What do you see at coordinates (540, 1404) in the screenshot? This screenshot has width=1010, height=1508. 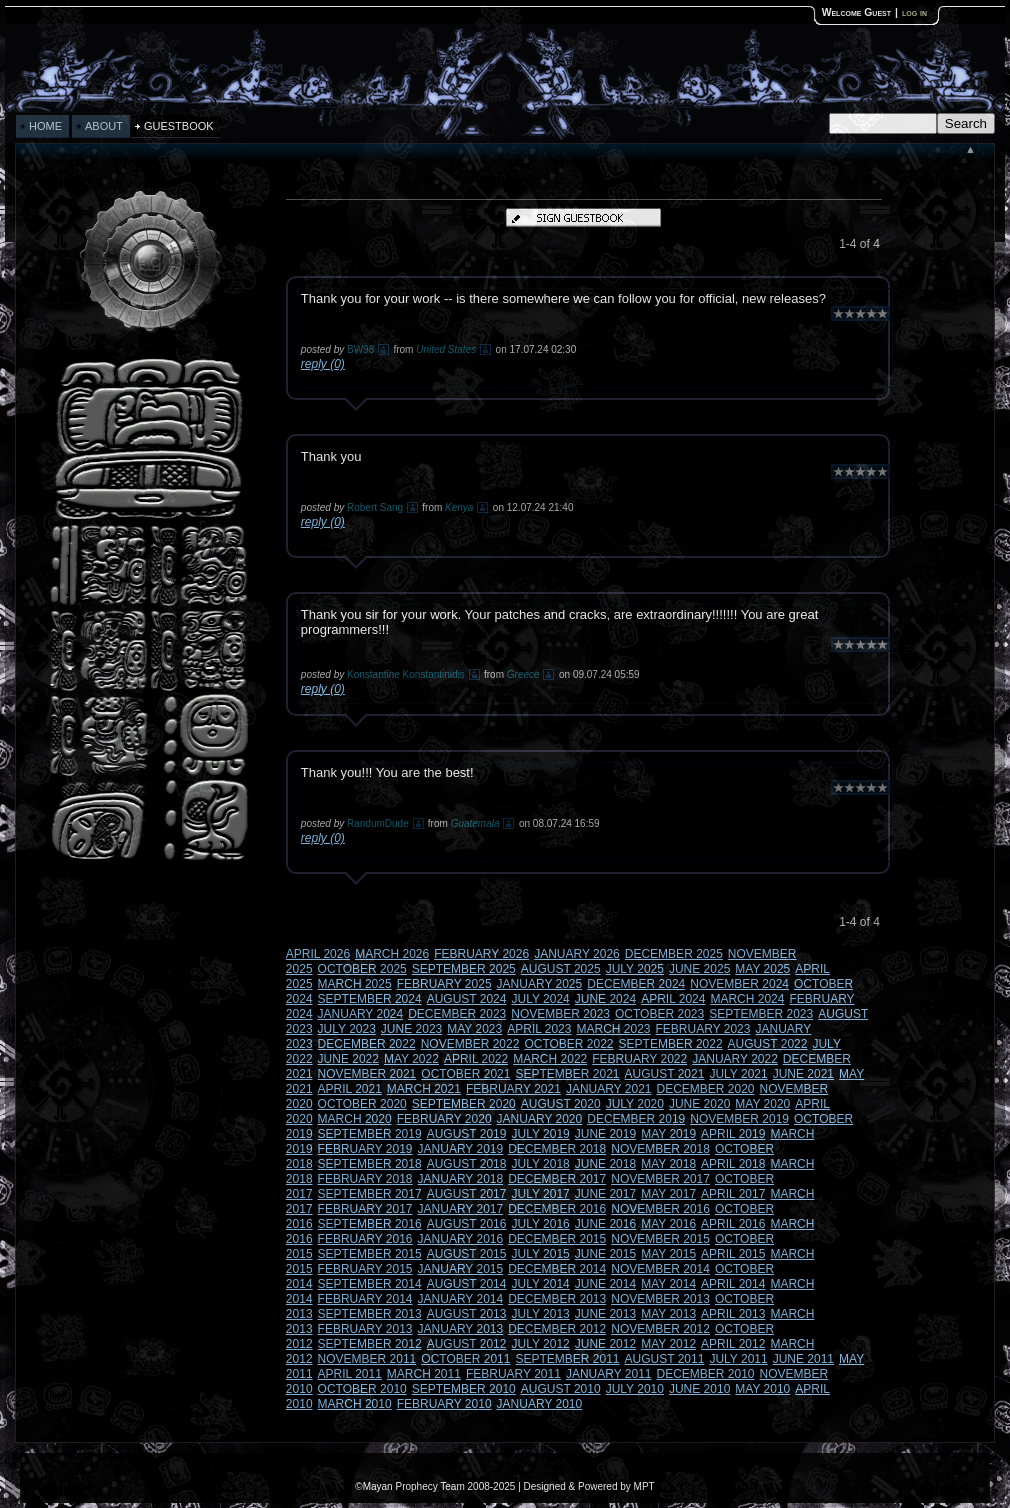 I see `JANUARY 2010` at bounding box center [540, 1404].